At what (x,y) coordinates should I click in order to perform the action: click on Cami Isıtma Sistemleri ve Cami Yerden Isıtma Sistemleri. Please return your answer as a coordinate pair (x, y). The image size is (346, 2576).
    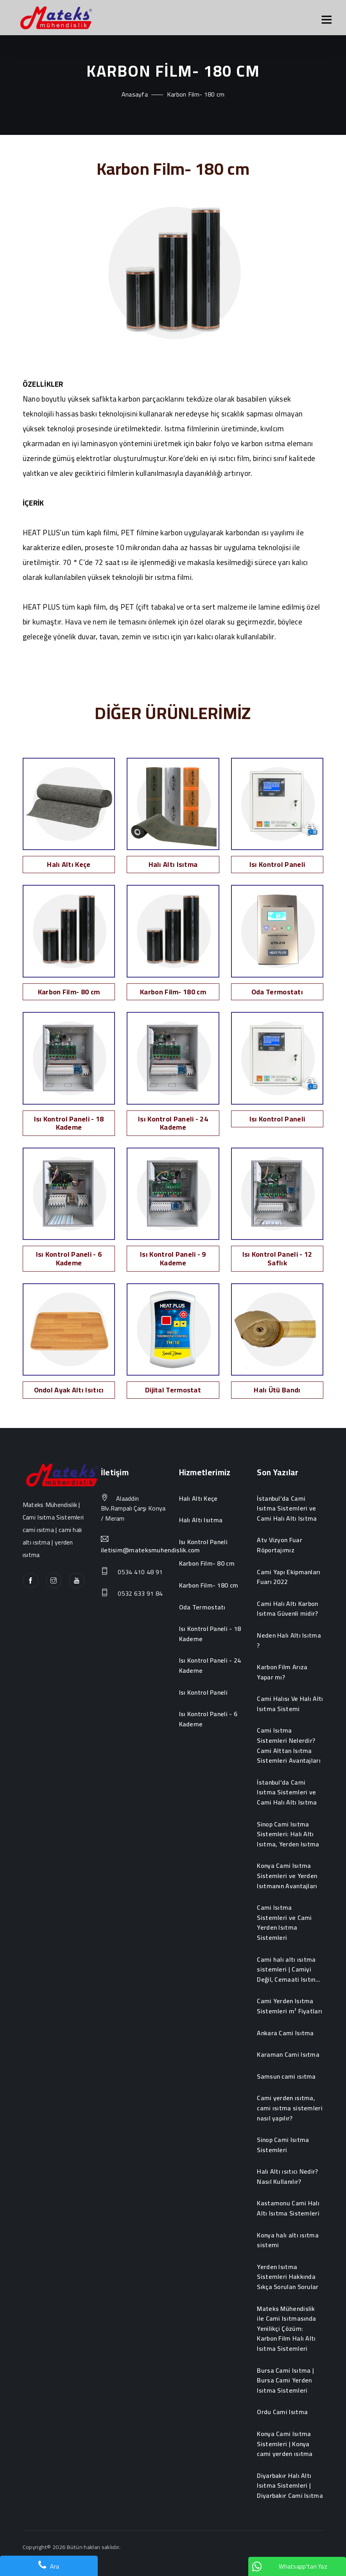
    Looking at the image, I should click on (284, 1923).